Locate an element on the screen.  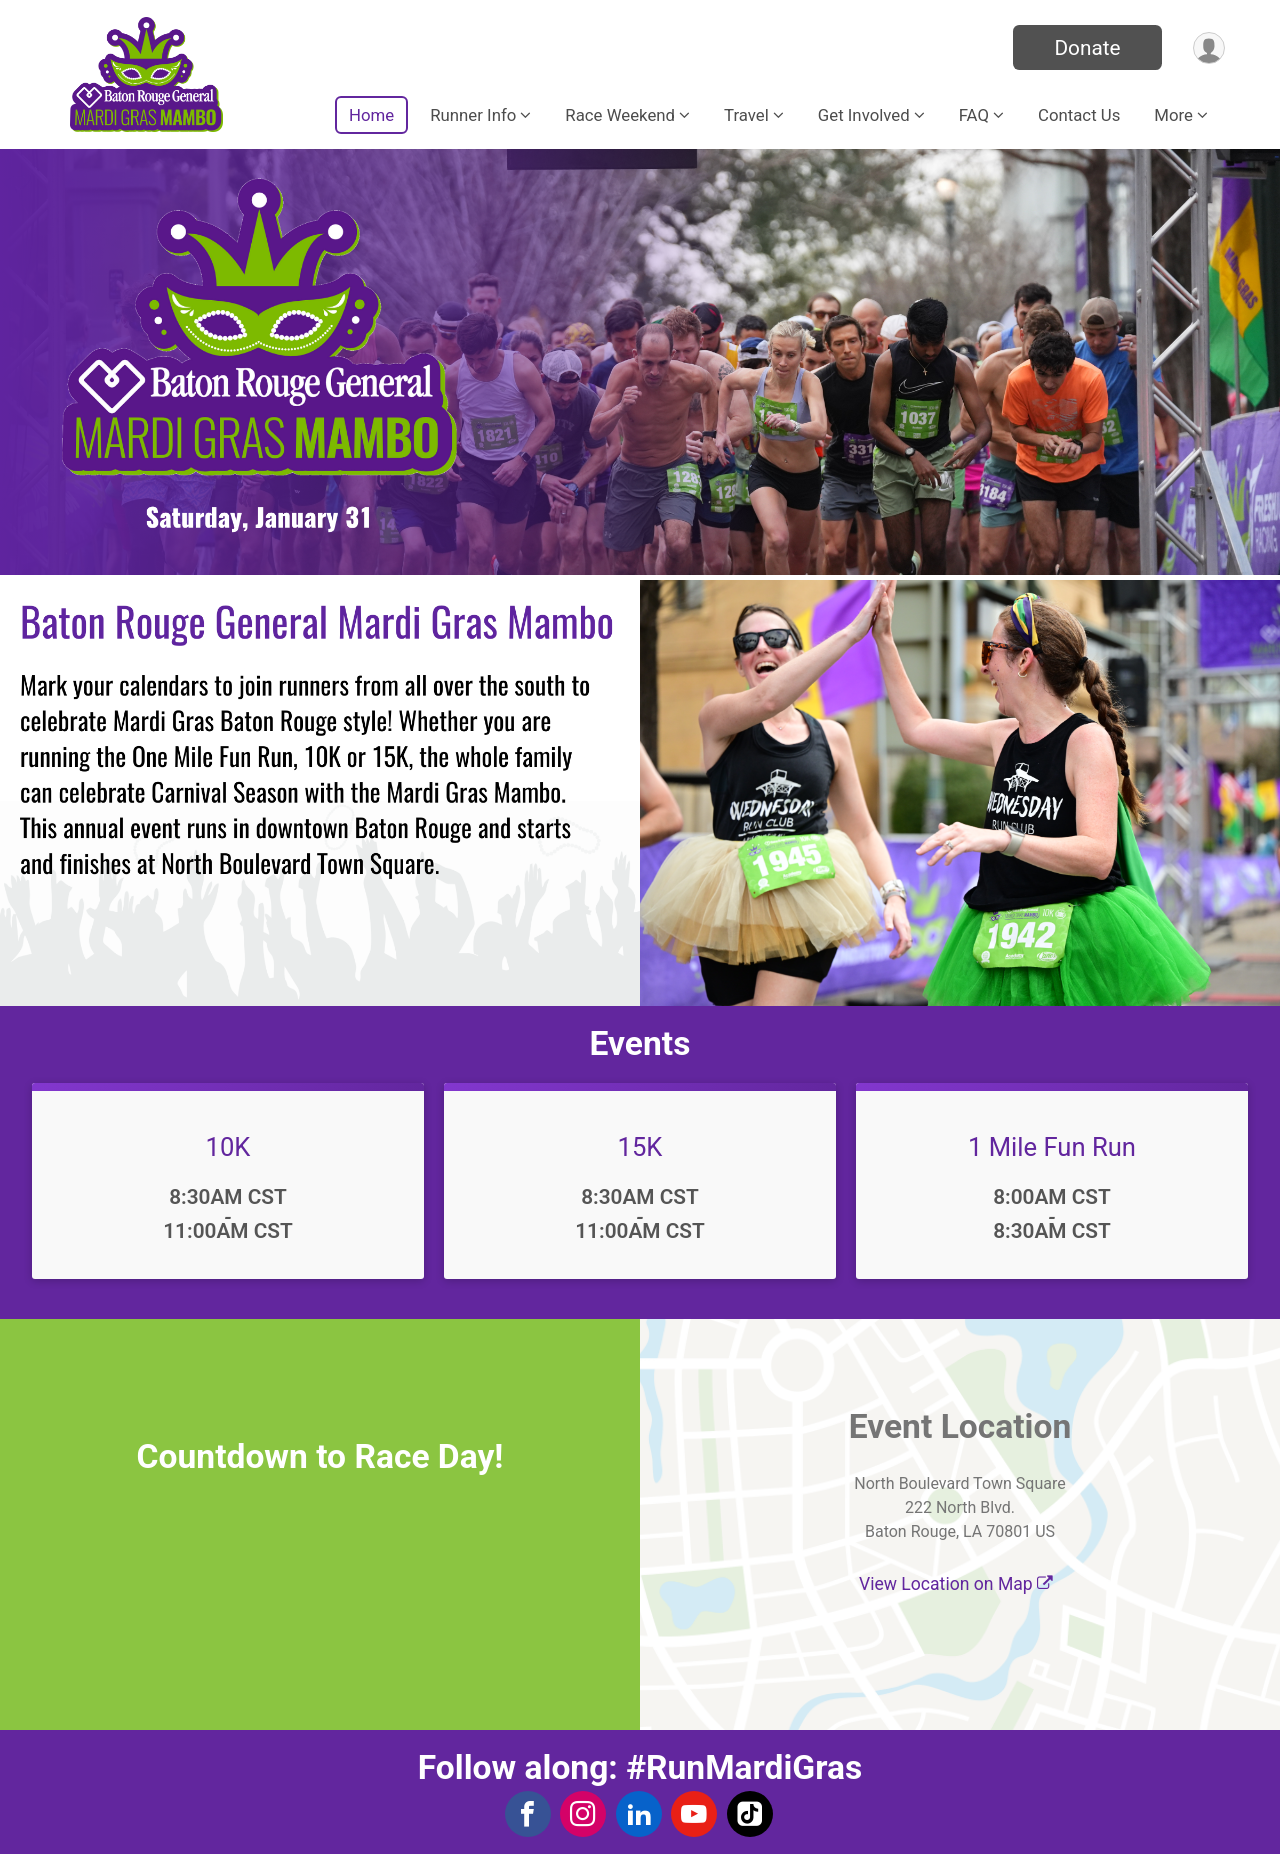
Donate is located at coordinates (1083, 48).